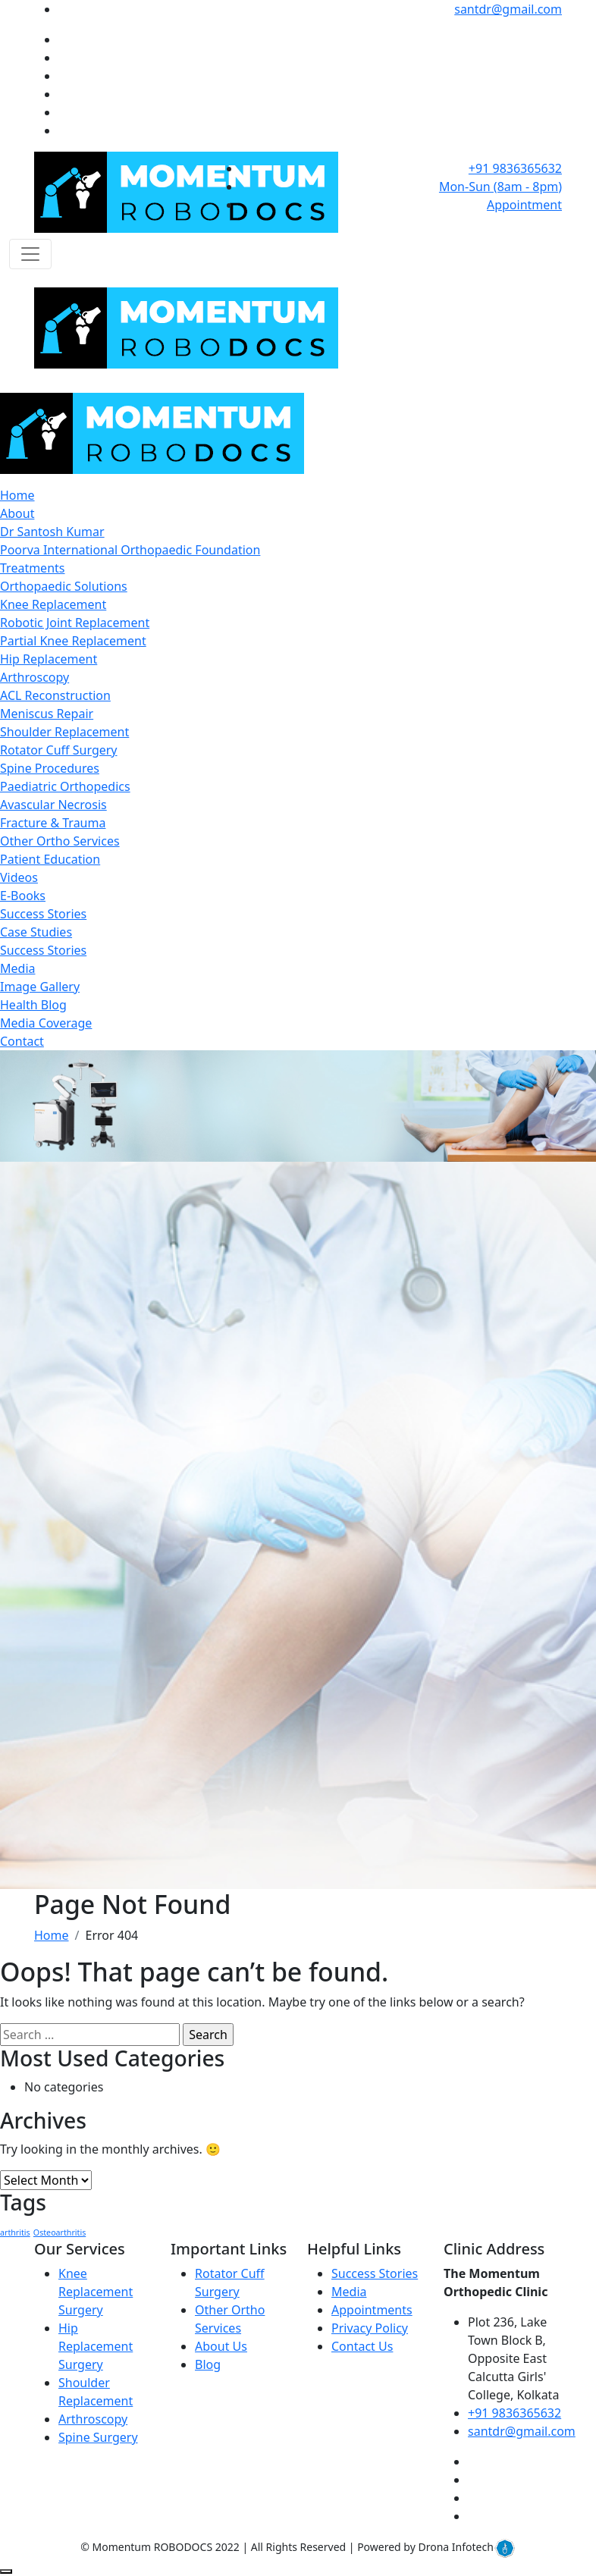 The width and height of the screenshot is (596, 2576). What do you see at coordinates (17, 513) in the screenshot?
I see `About` at bounding box center [17, 513].